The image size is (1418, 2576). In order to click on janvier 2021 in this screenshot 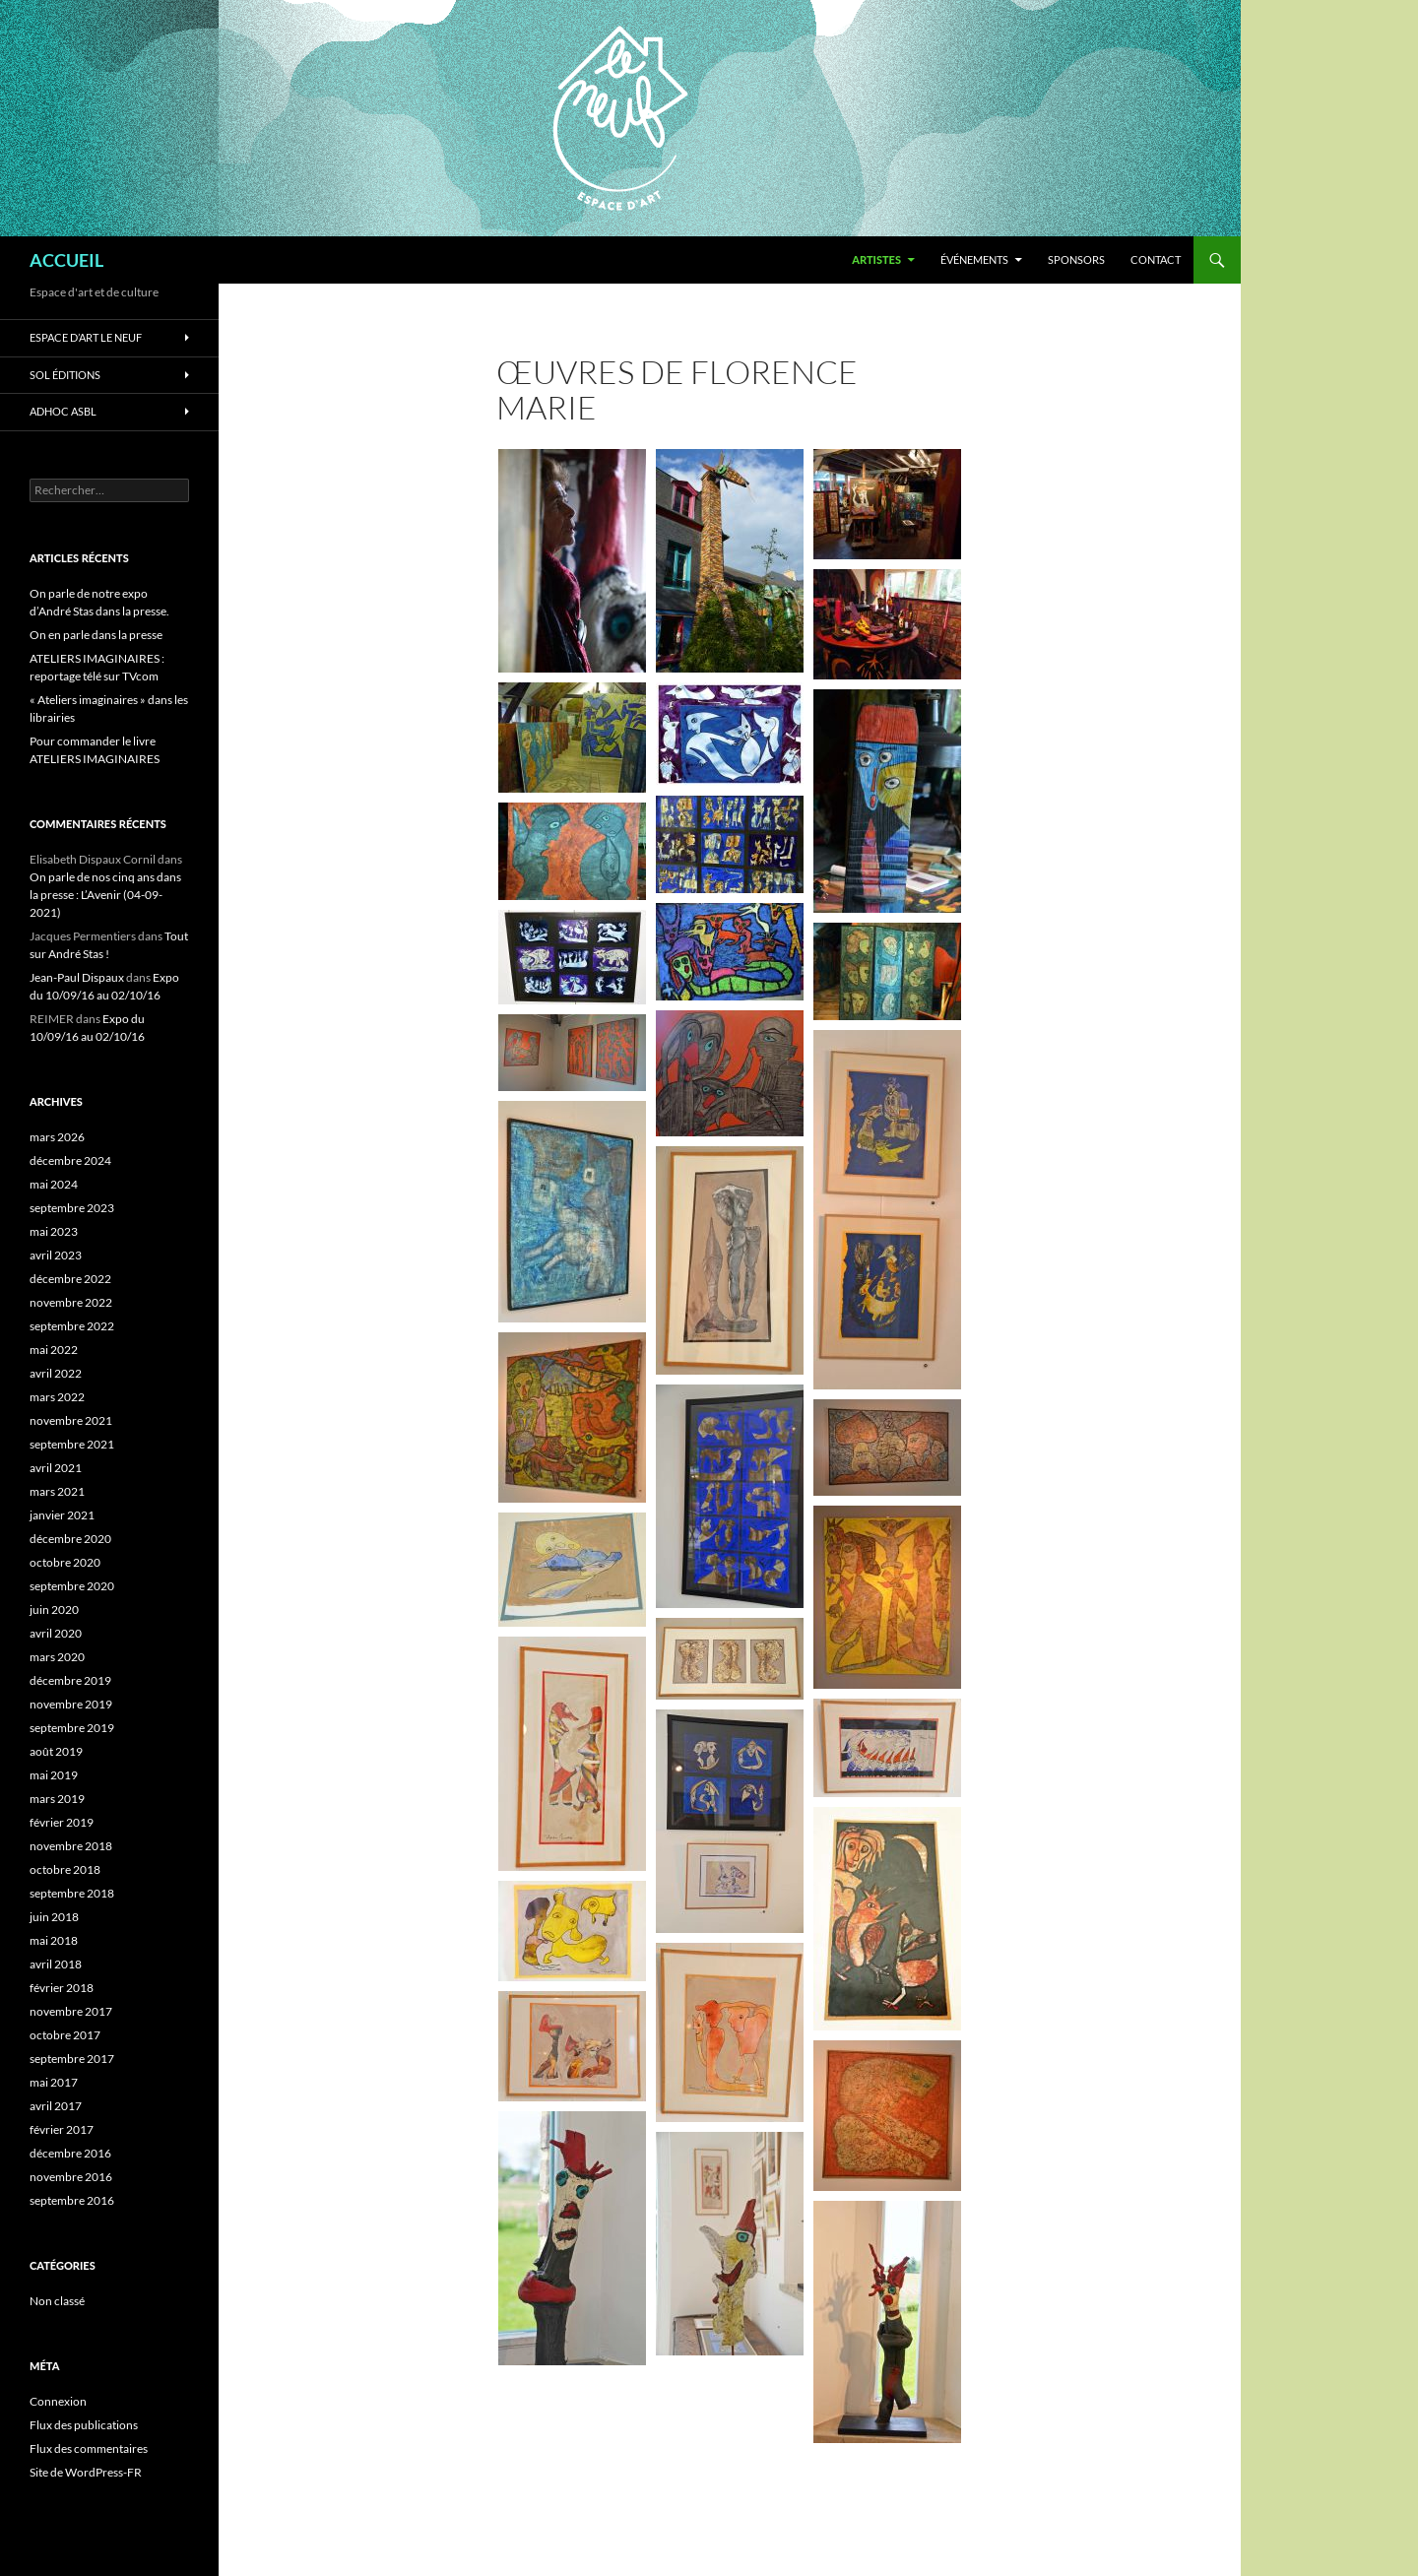, I will do `click(62, 1515)`.